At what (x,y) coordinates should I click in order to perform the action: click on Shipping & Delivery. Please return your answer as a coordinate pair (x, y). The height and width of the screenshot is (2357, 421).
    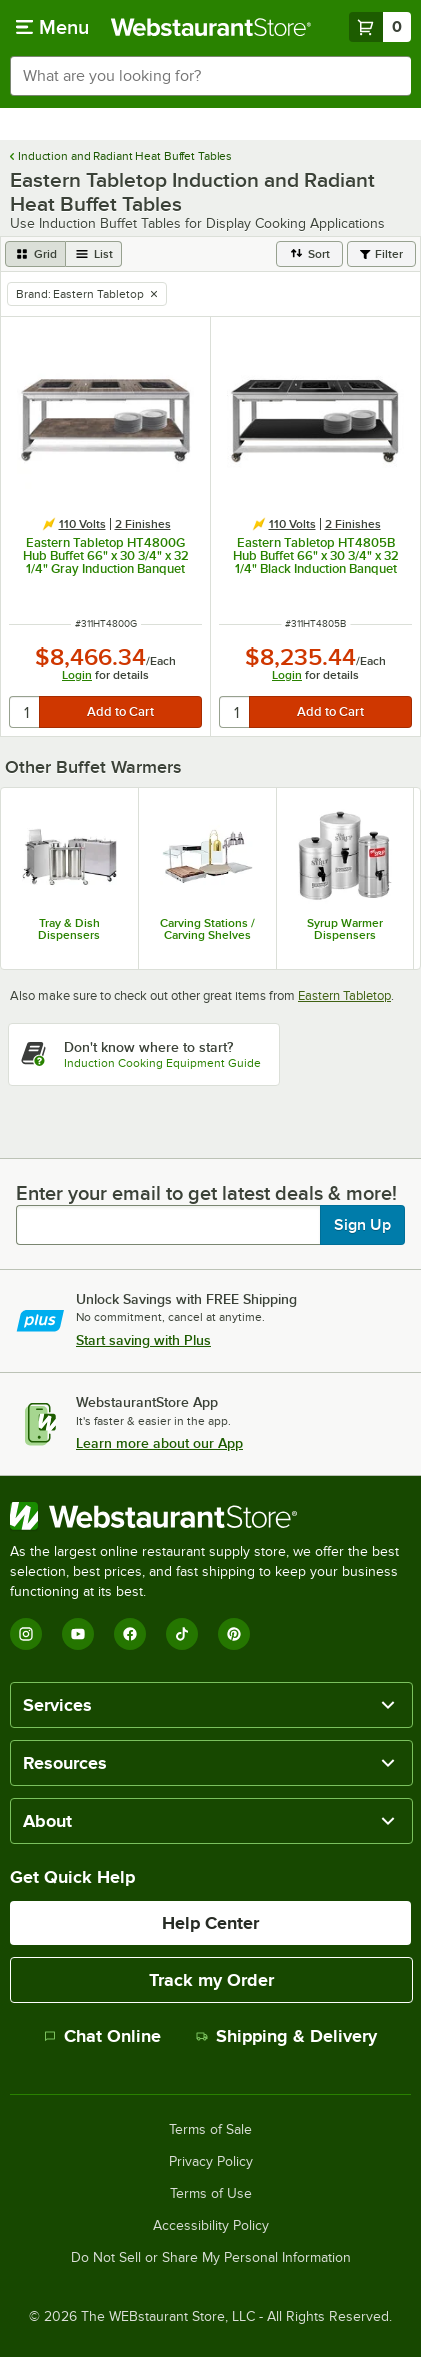
    Looking at the image, I should click on (286, 2036).